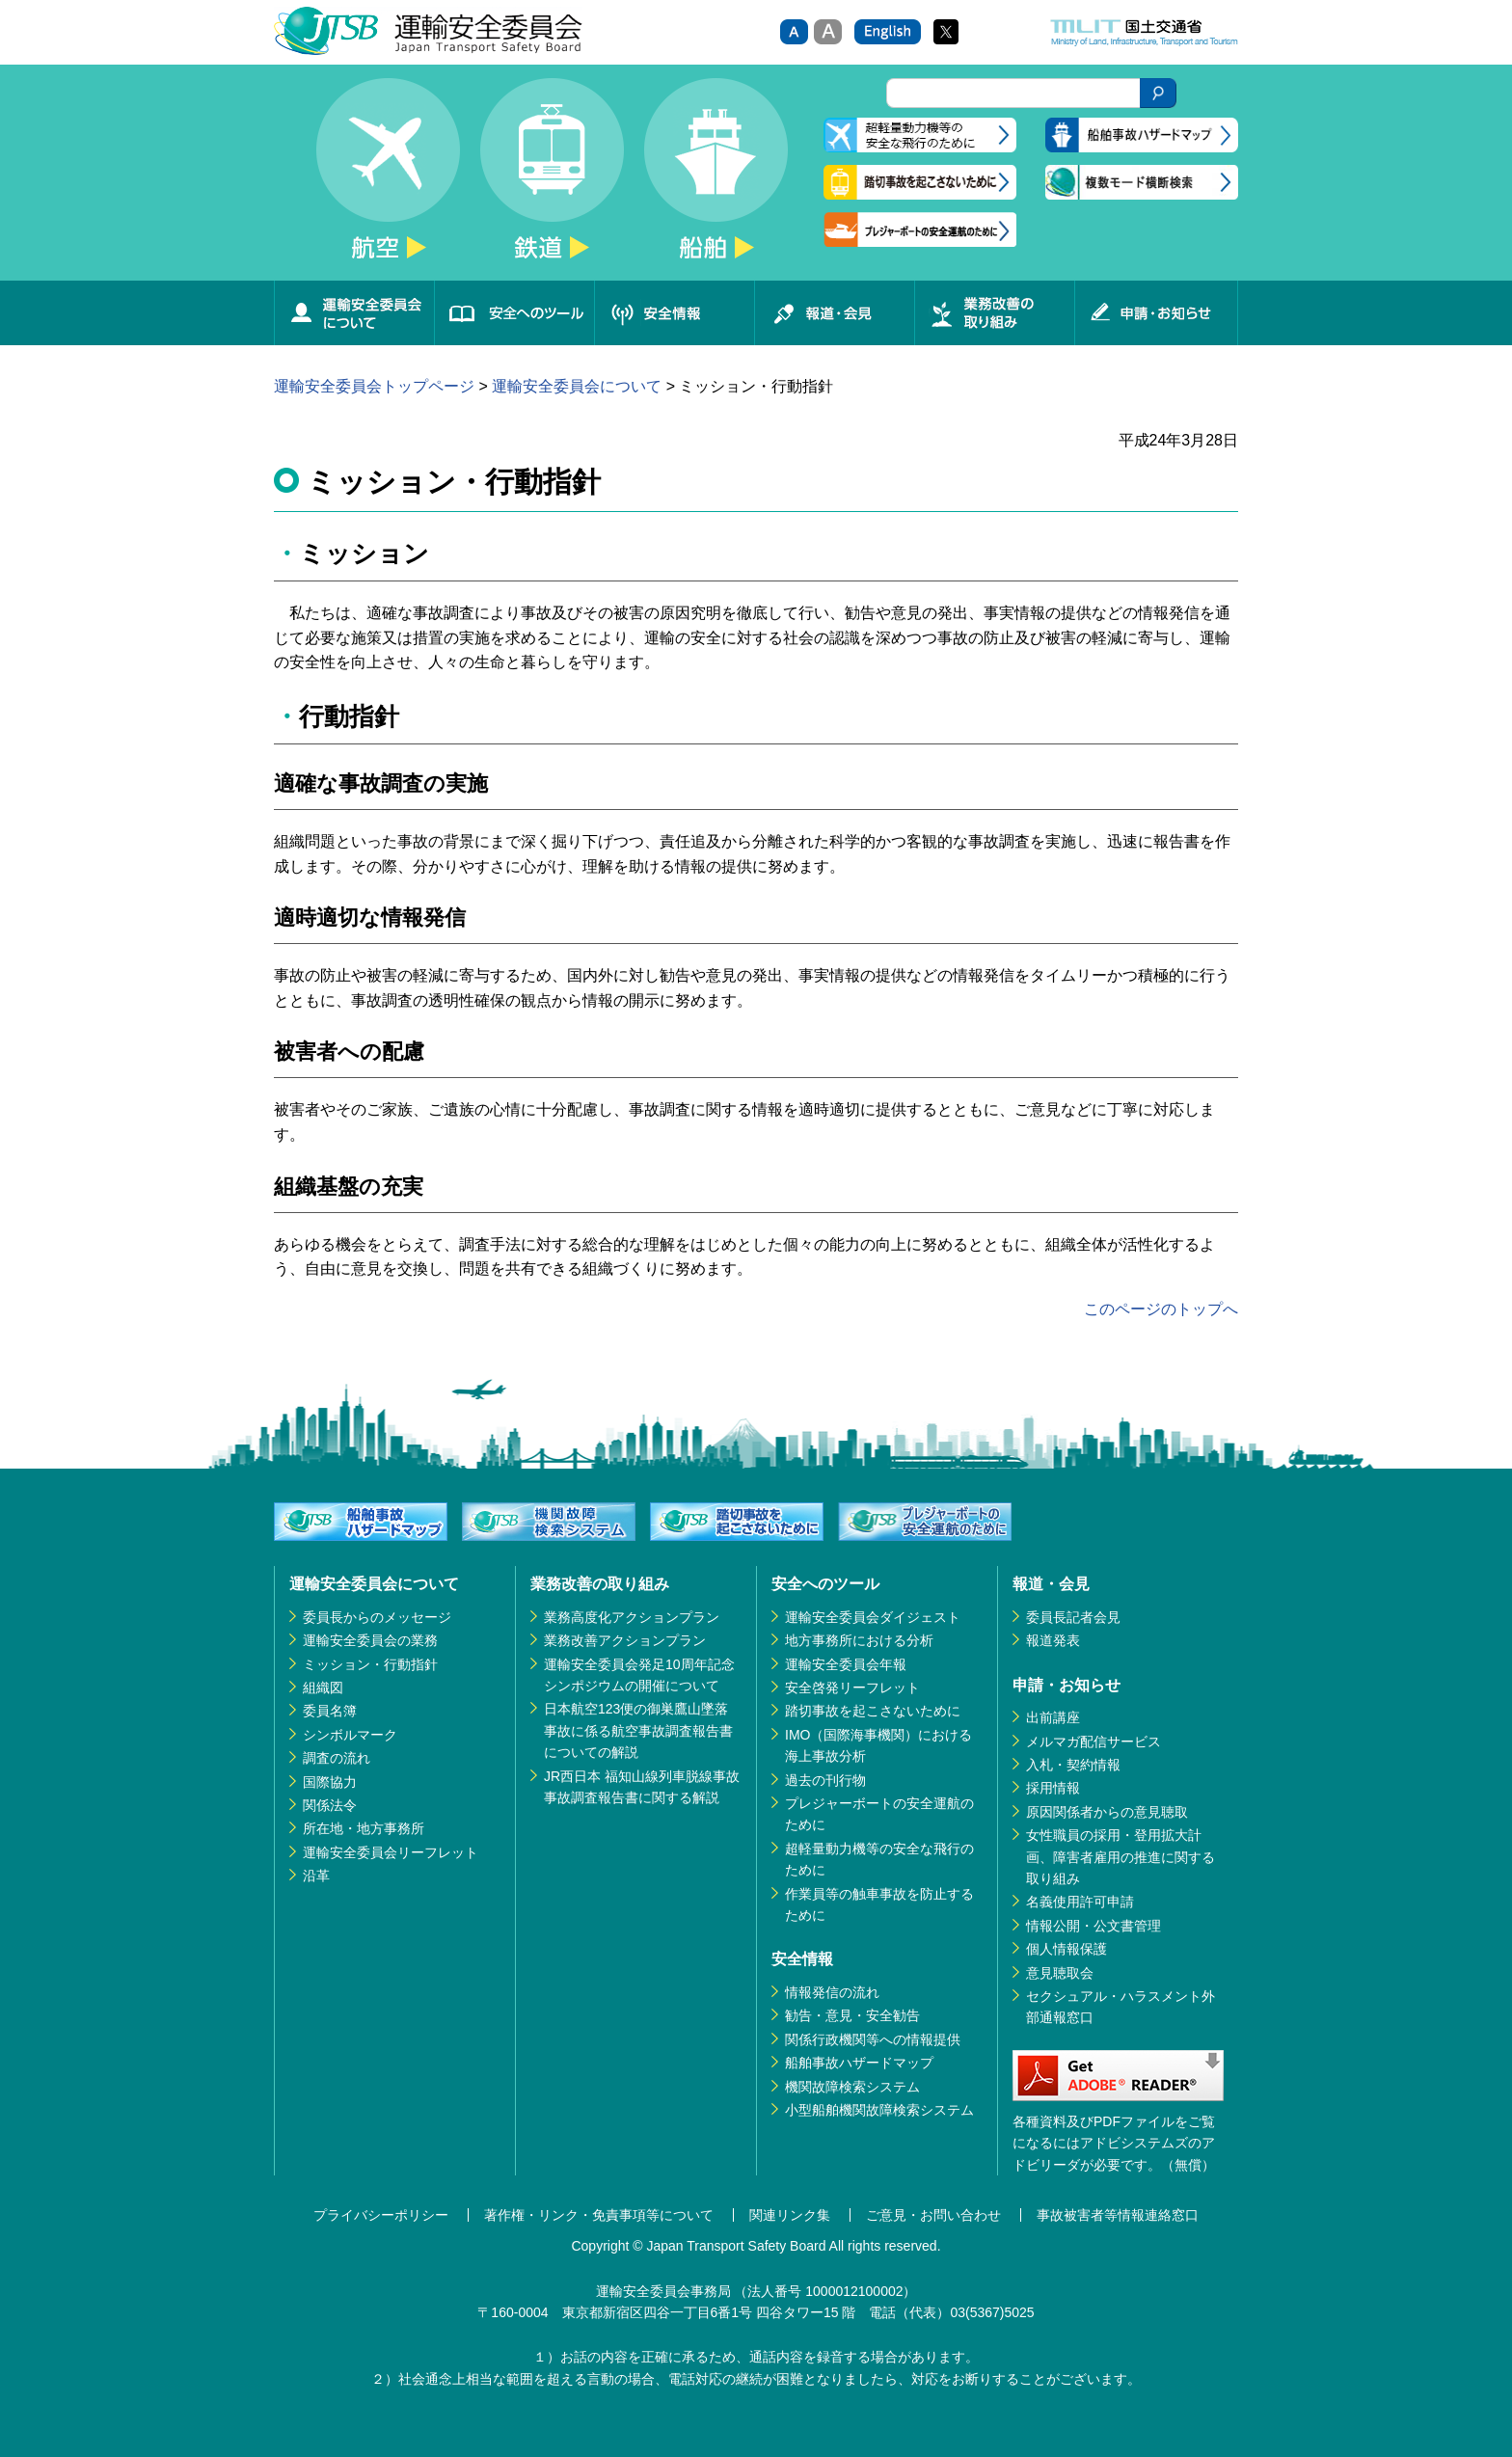 The width and height of the screenshot is (1512, 2457). I want to click on プライバシーポリシー, so click(380, 2215).